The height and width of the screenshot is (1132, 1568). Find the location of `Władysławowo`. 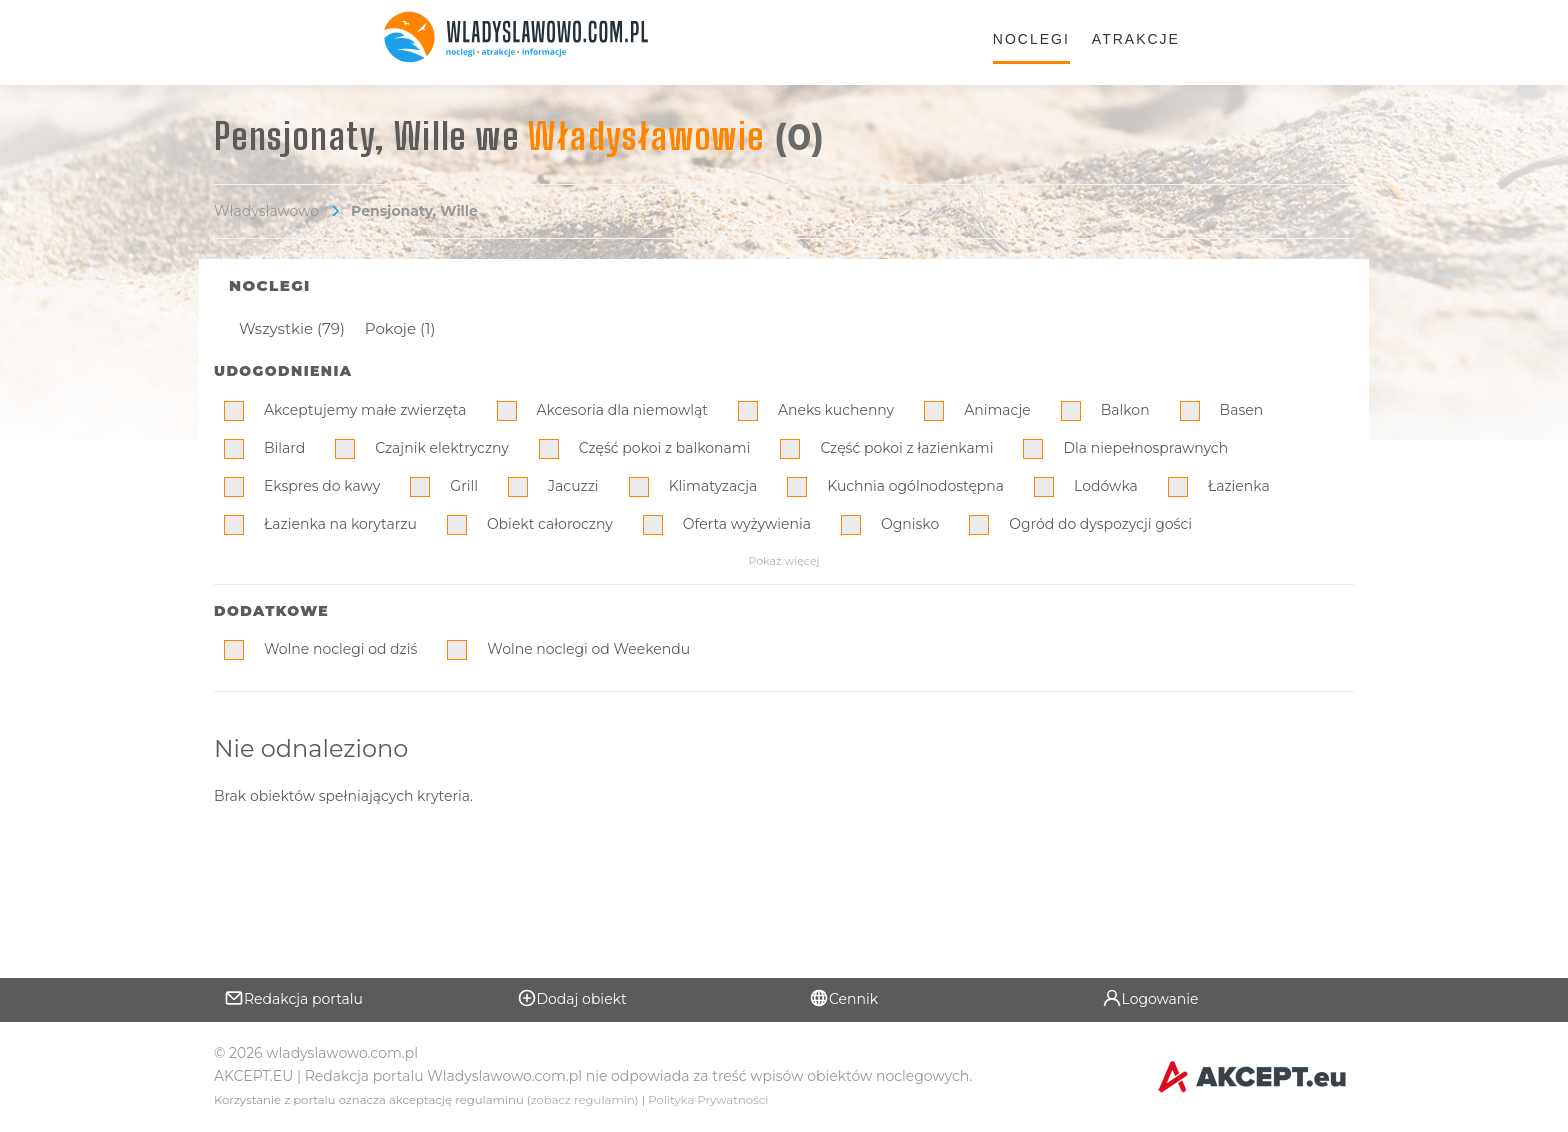

Władysławowo is located at coordinates (266, 211).